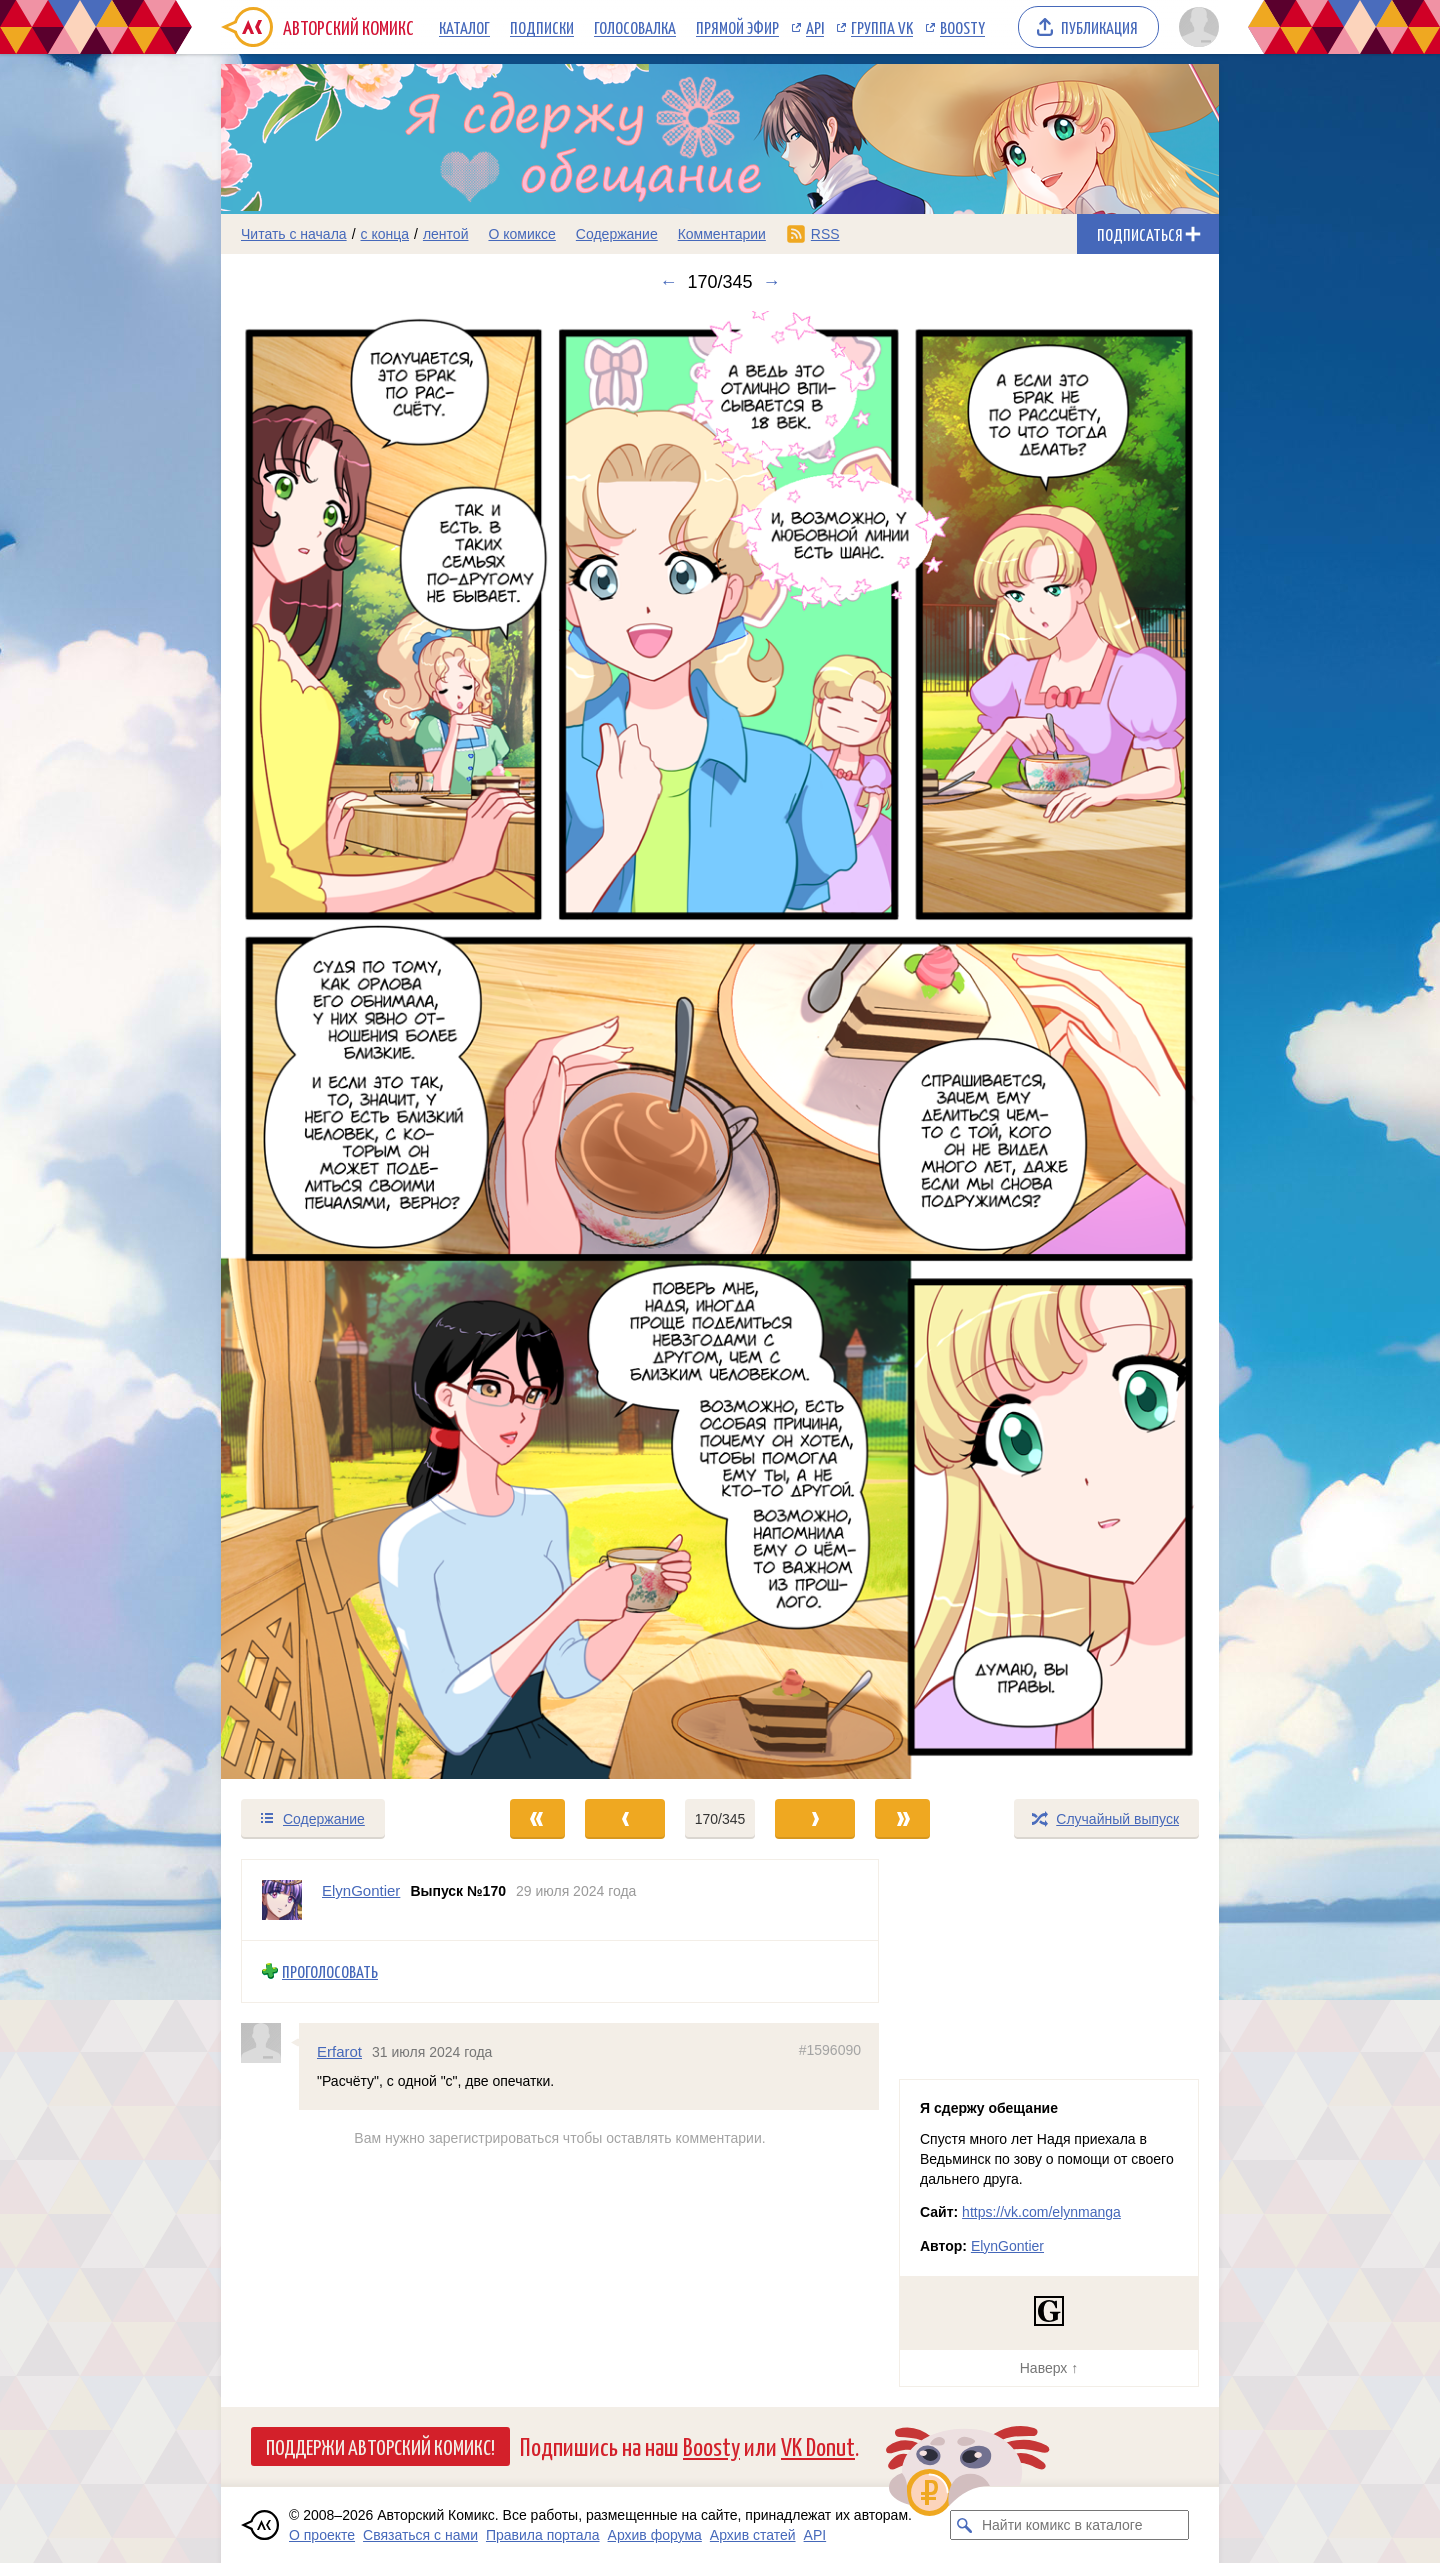 The width and height of the screenshot is (1440, 2563). What do you see at coordinates (322, 2535) in the screenshot?
I see `О проекте` at bounding box center [322, 2535].